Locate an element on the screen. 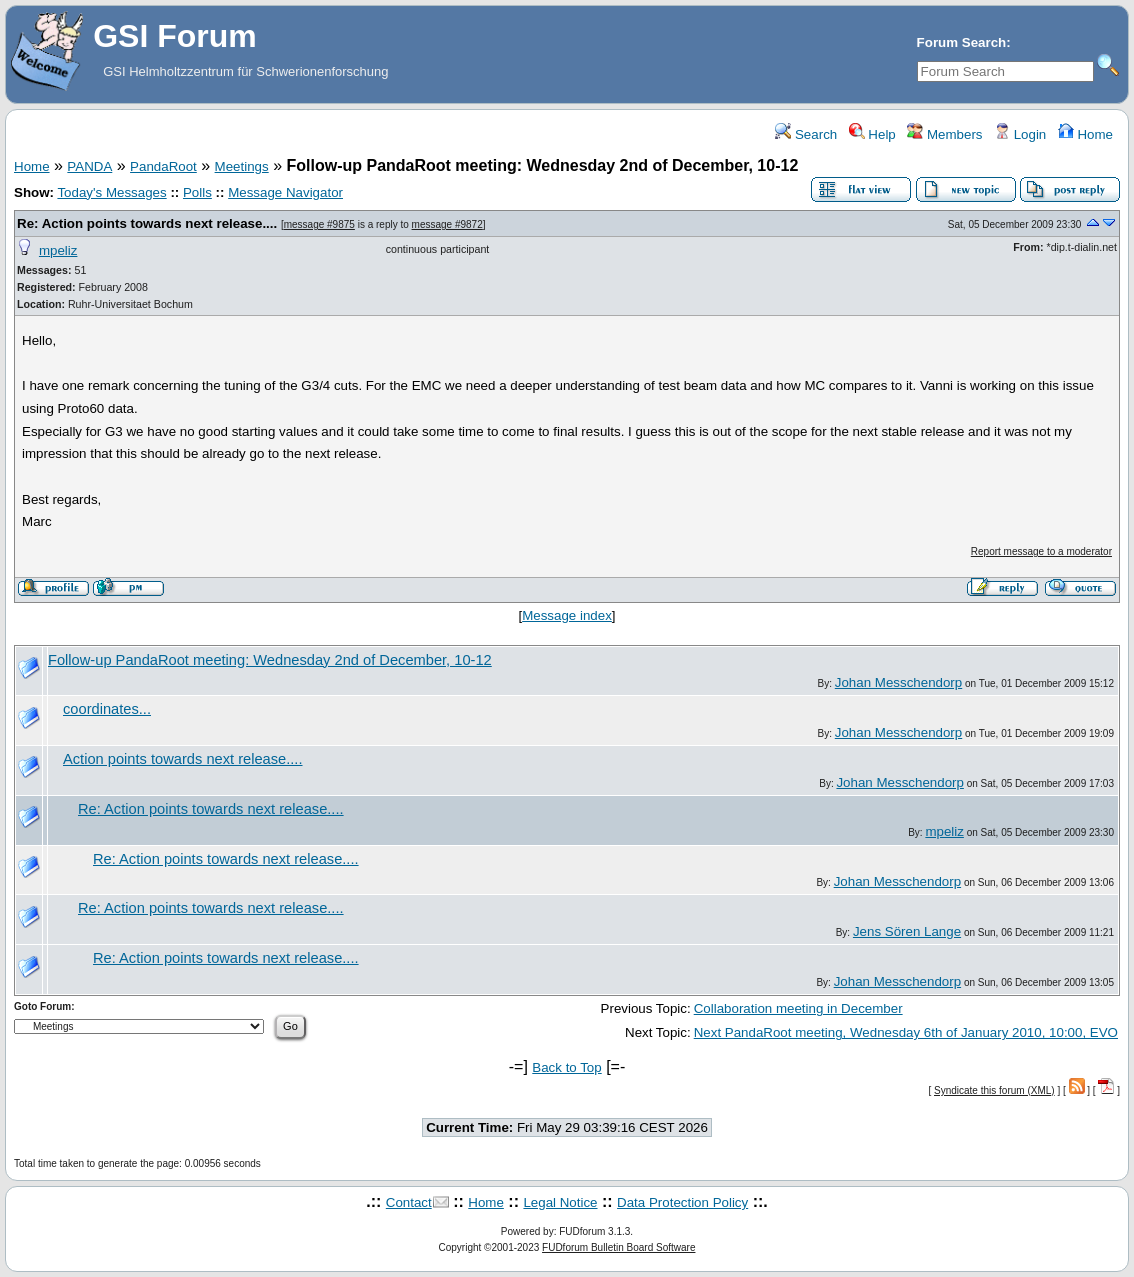 This screenshot has height=1277, width=1134. PandaRoot is located at coordinates (163, 166).